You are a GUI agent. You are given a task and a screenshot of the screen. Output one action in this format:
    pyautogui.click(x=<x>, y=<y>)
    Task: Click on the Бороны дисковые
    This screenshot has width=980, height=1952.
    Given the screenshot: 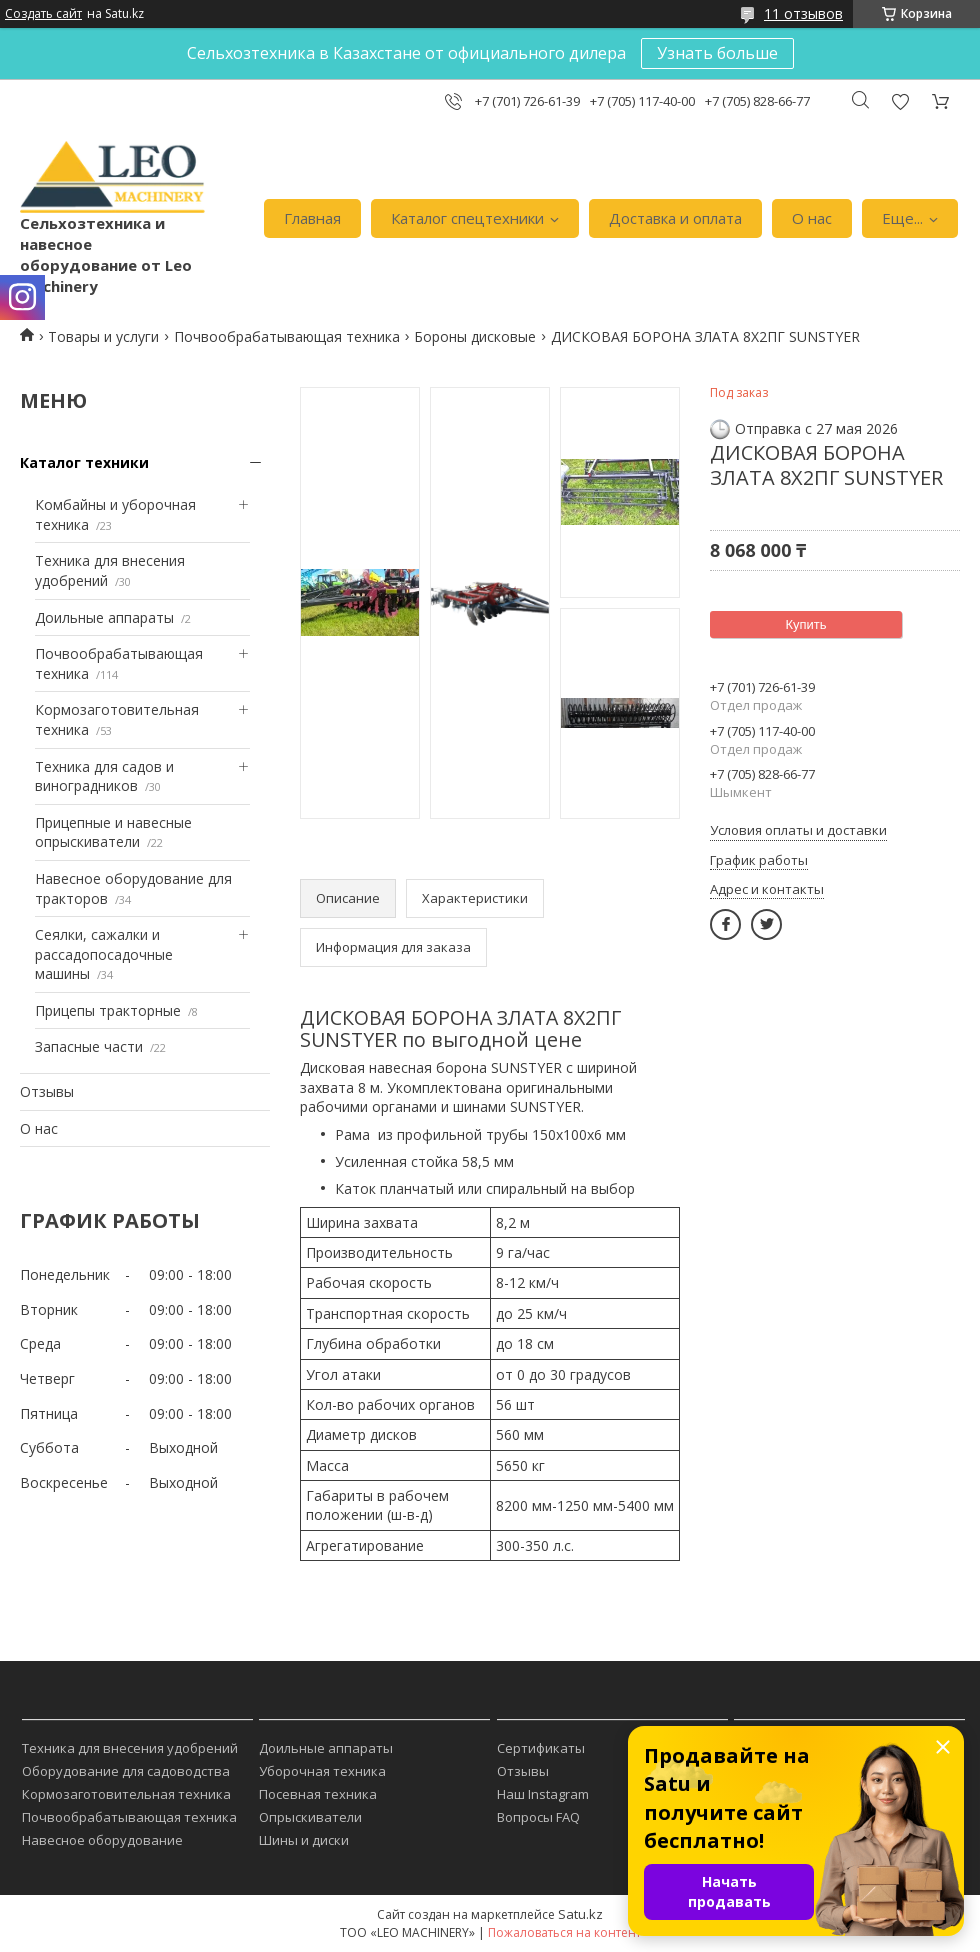 What is the action you would take?
    pyautogui.click(x=475, y=336)
    